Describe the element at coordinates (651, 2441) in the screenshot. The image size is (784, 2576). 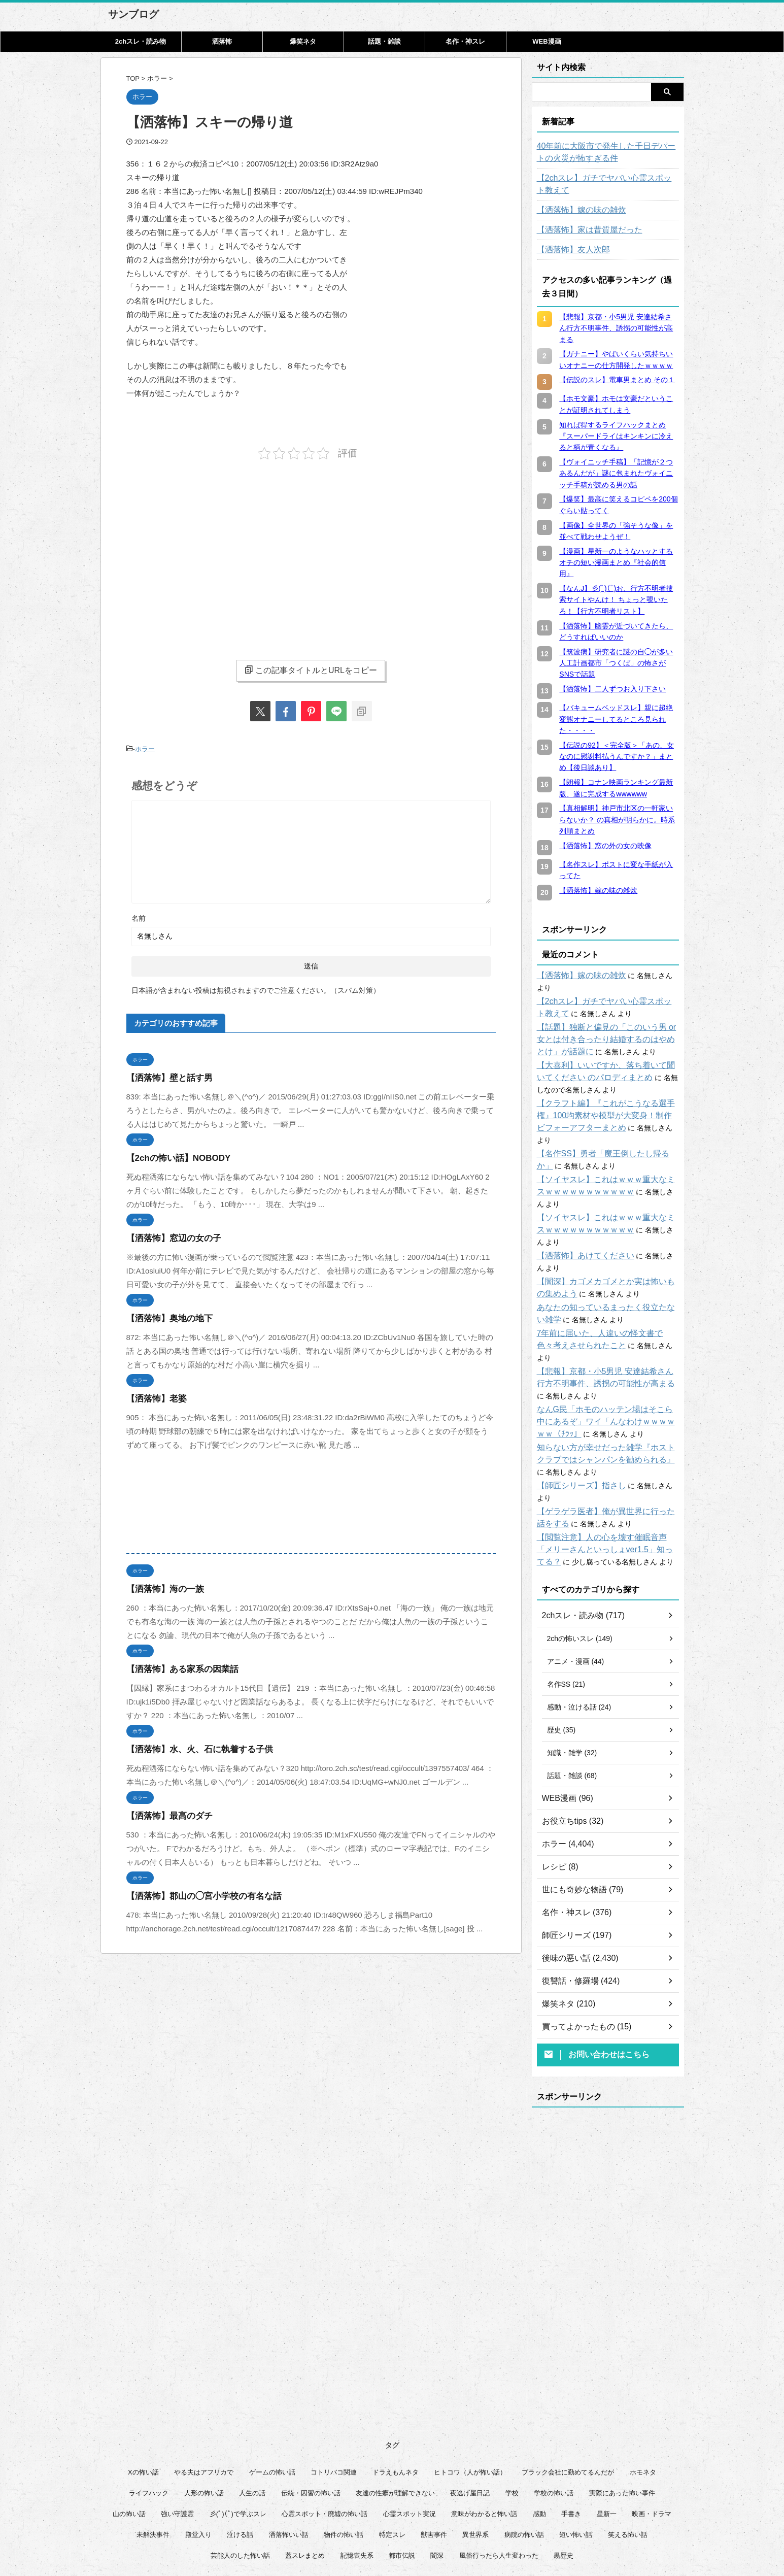
I see `映画・ドラマ [映画・ドラマ (16個の項目)]` at that location.